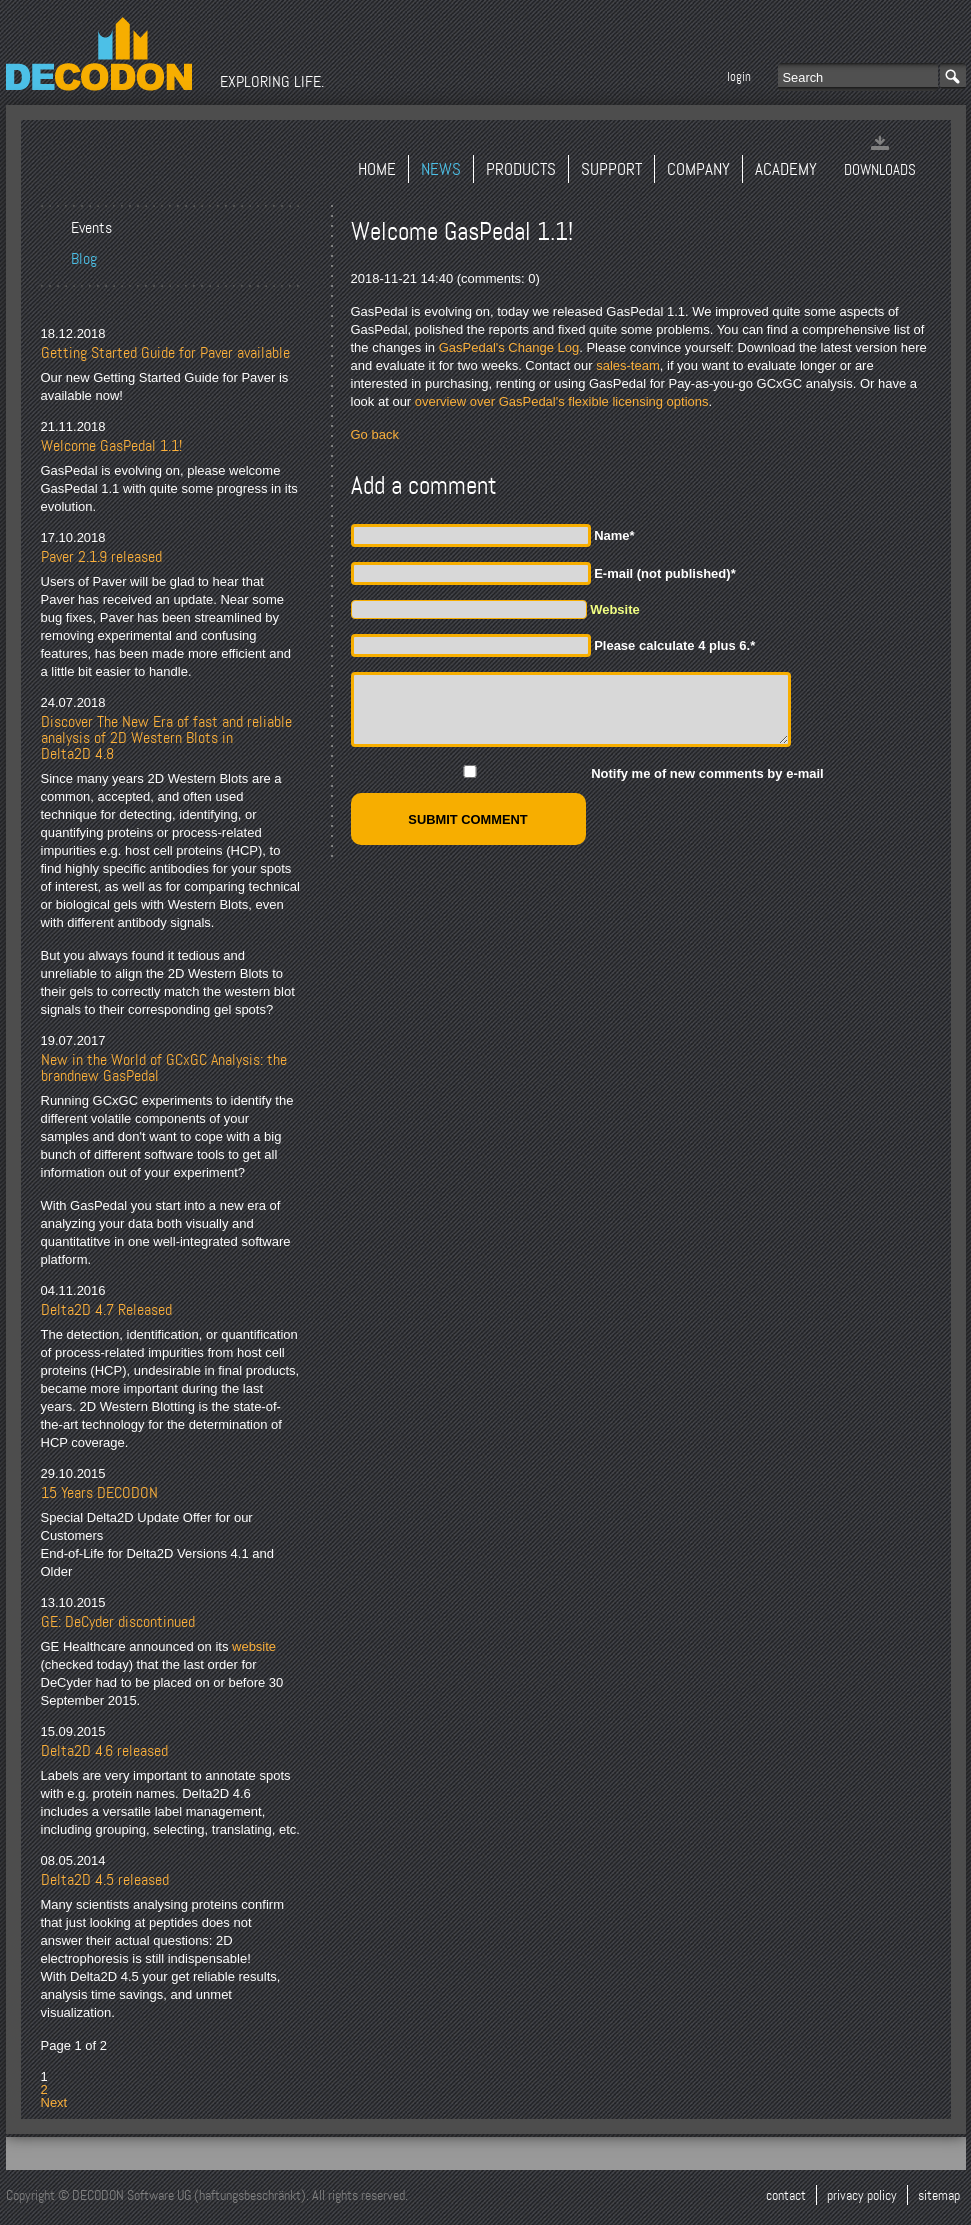 This screenshot has height=2225, width=971. What do you see at coordinates (111, 446) in the screenshot?
I see `Welcome GasPedal 1.1!` at bounding box center [111, 446].